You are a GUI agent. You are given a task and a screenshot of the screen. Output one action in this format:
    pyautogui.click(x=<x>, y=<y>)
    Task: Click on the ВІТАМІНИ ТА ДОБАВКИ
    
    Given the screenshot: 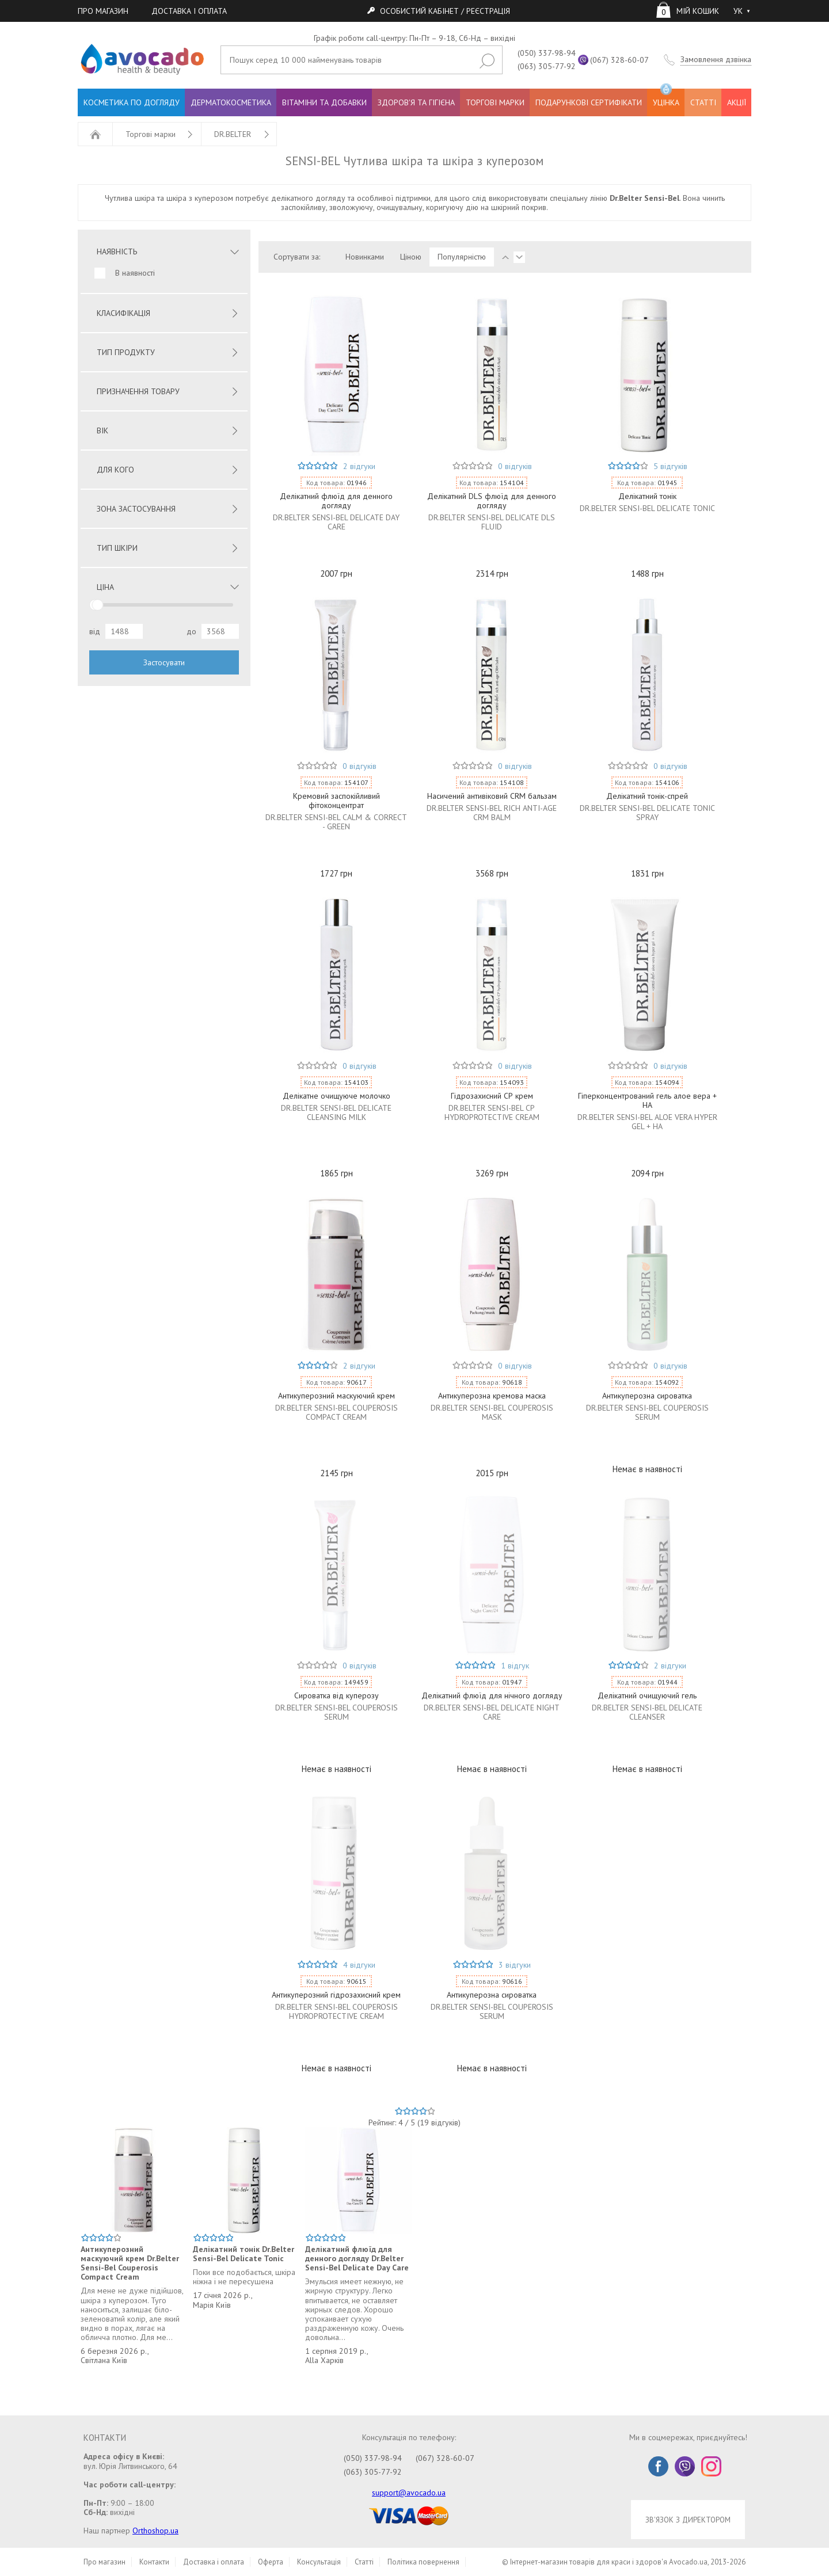 What is the action you would take?
    pyautogui.click(x=324, y=102)
    